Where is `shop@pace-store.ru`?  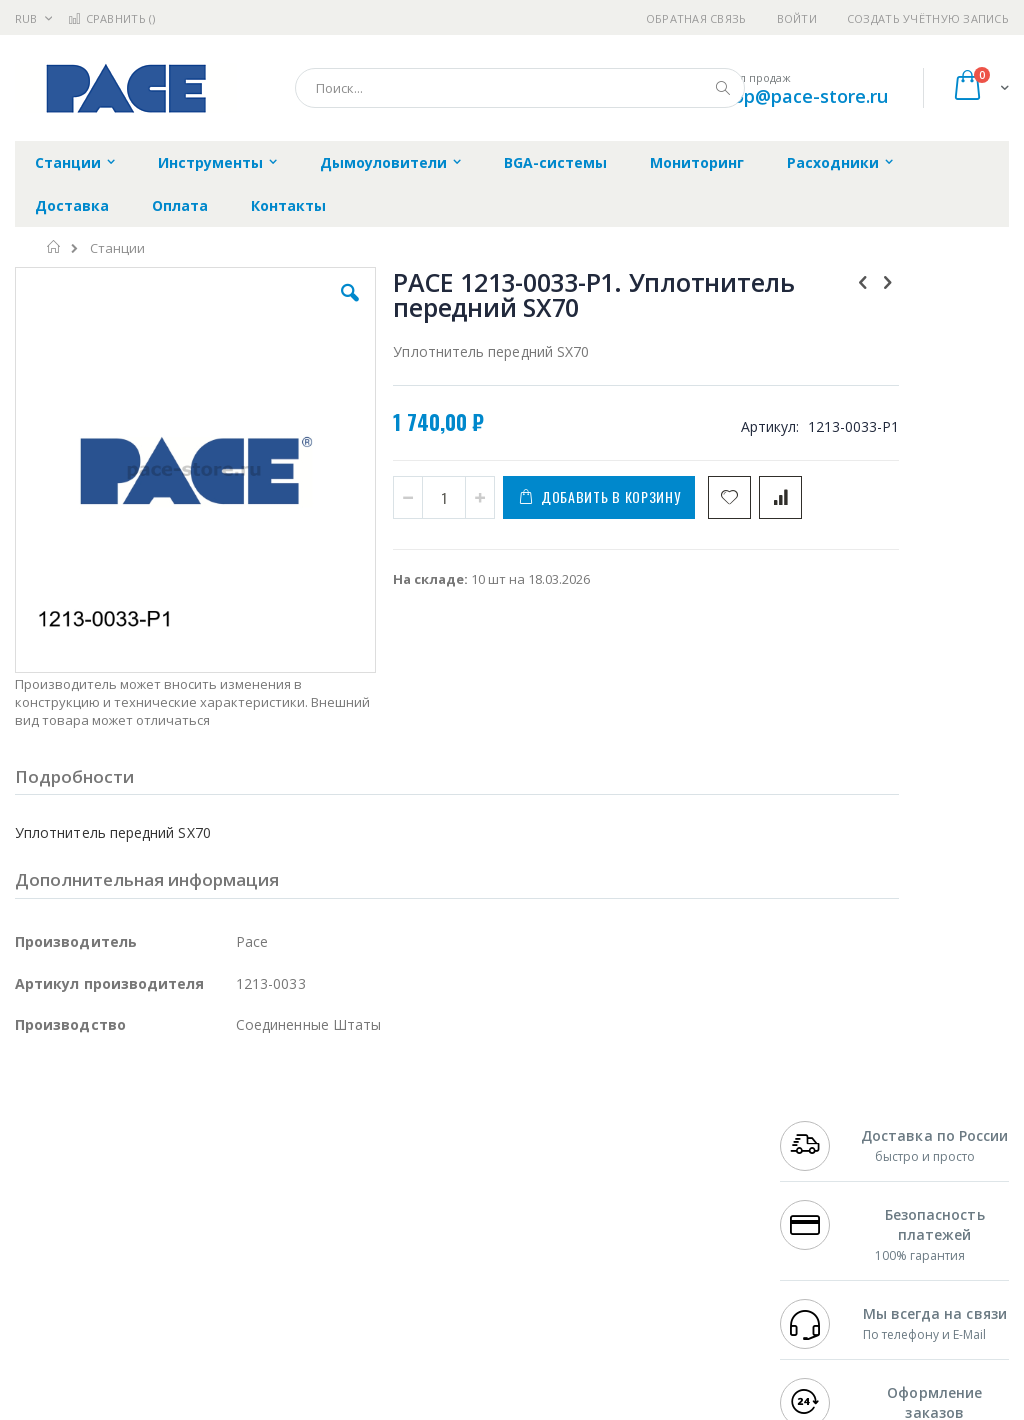
shop@pace-store.ru is located at coordinates (800, 96).